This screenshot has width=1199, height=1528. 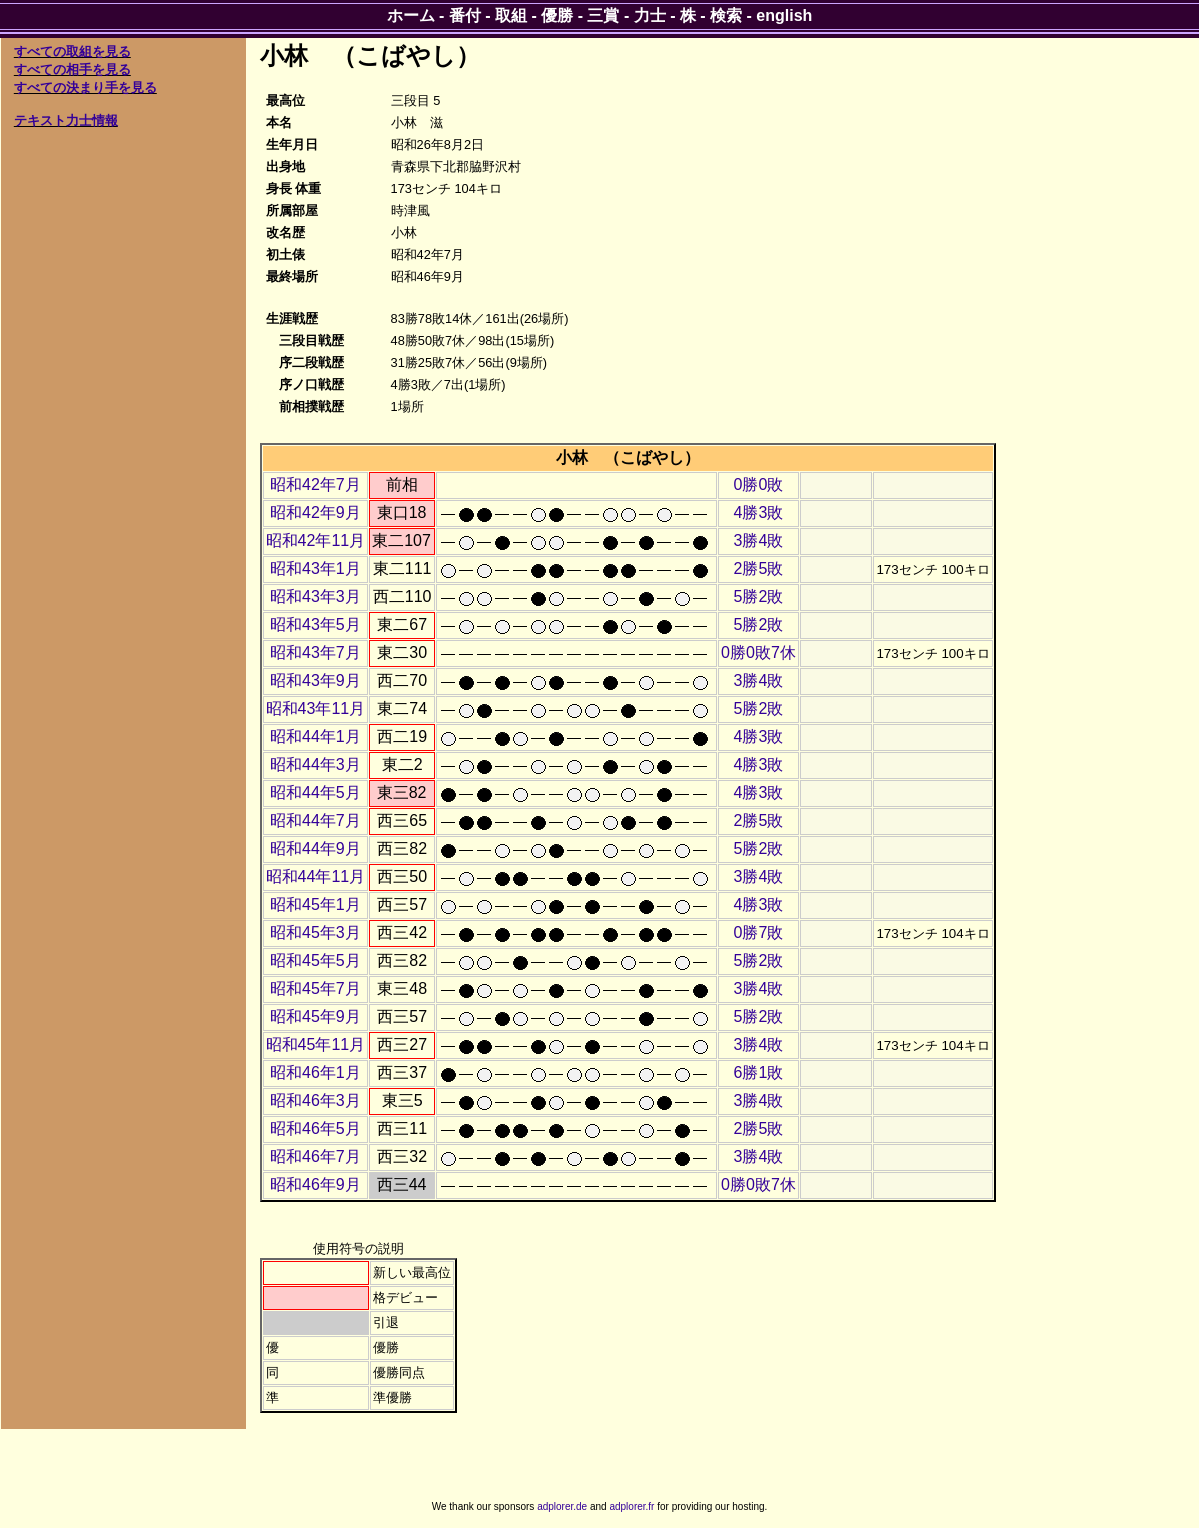 I want to click on 優勝, so click(x=557, y=15).